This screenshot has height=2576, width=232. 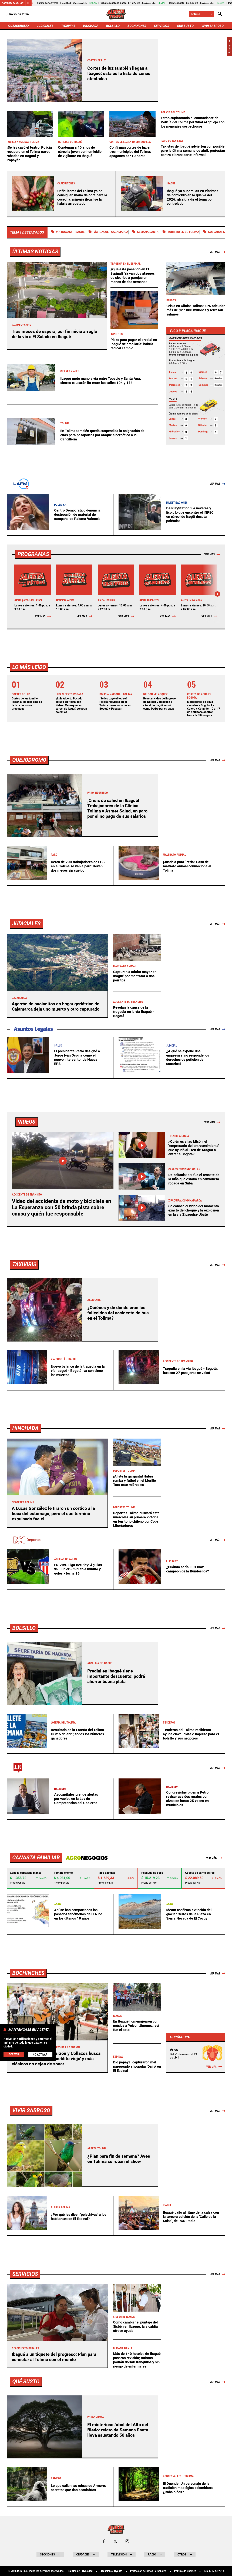 I want to click on Nuevo balance de la tragedia en la vía Ibagué - Bogotá: ya son cinco los muertos, so click(x=78, y=1370).